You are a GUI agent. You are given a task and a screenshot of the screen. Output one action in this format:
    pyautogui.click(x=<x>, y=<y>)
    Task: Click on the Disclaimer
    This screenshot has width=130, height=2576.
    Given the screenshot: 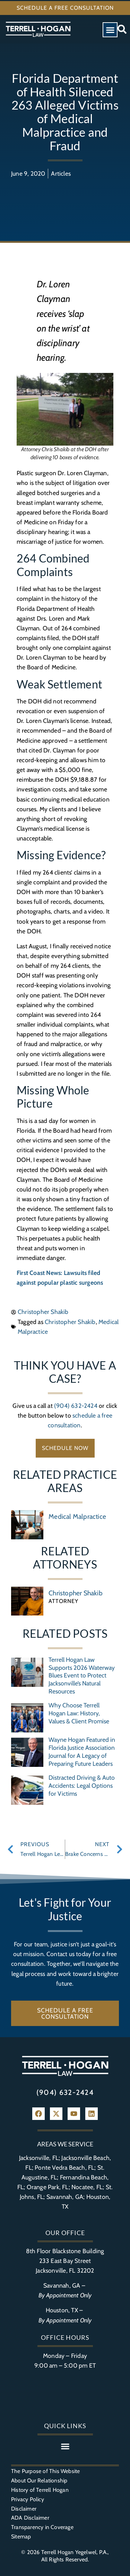 What is the action you would take?
    pyautogui.click(x=23, y=2508)
    